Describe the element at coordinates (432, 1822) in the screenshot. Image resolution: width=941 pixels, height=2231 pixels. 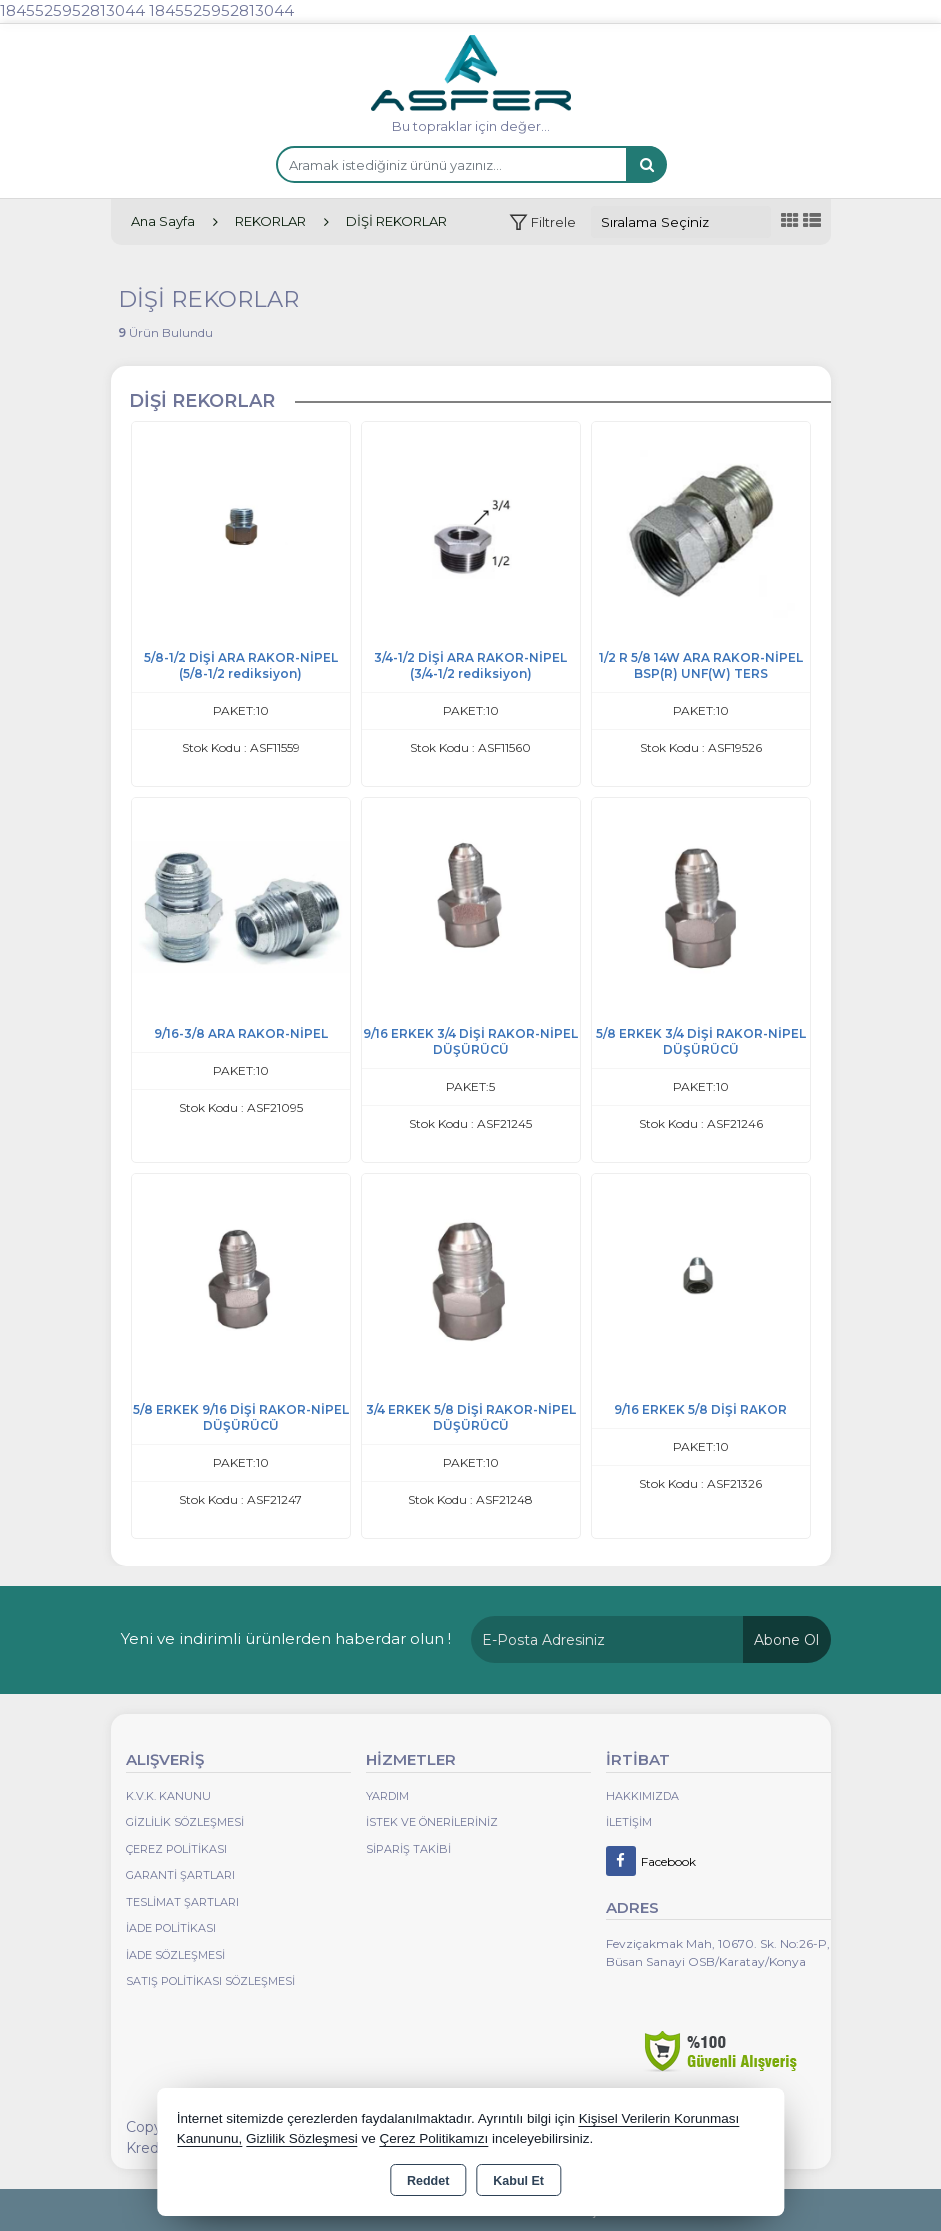
I see `İstek ve Önerileriniz` at that location.